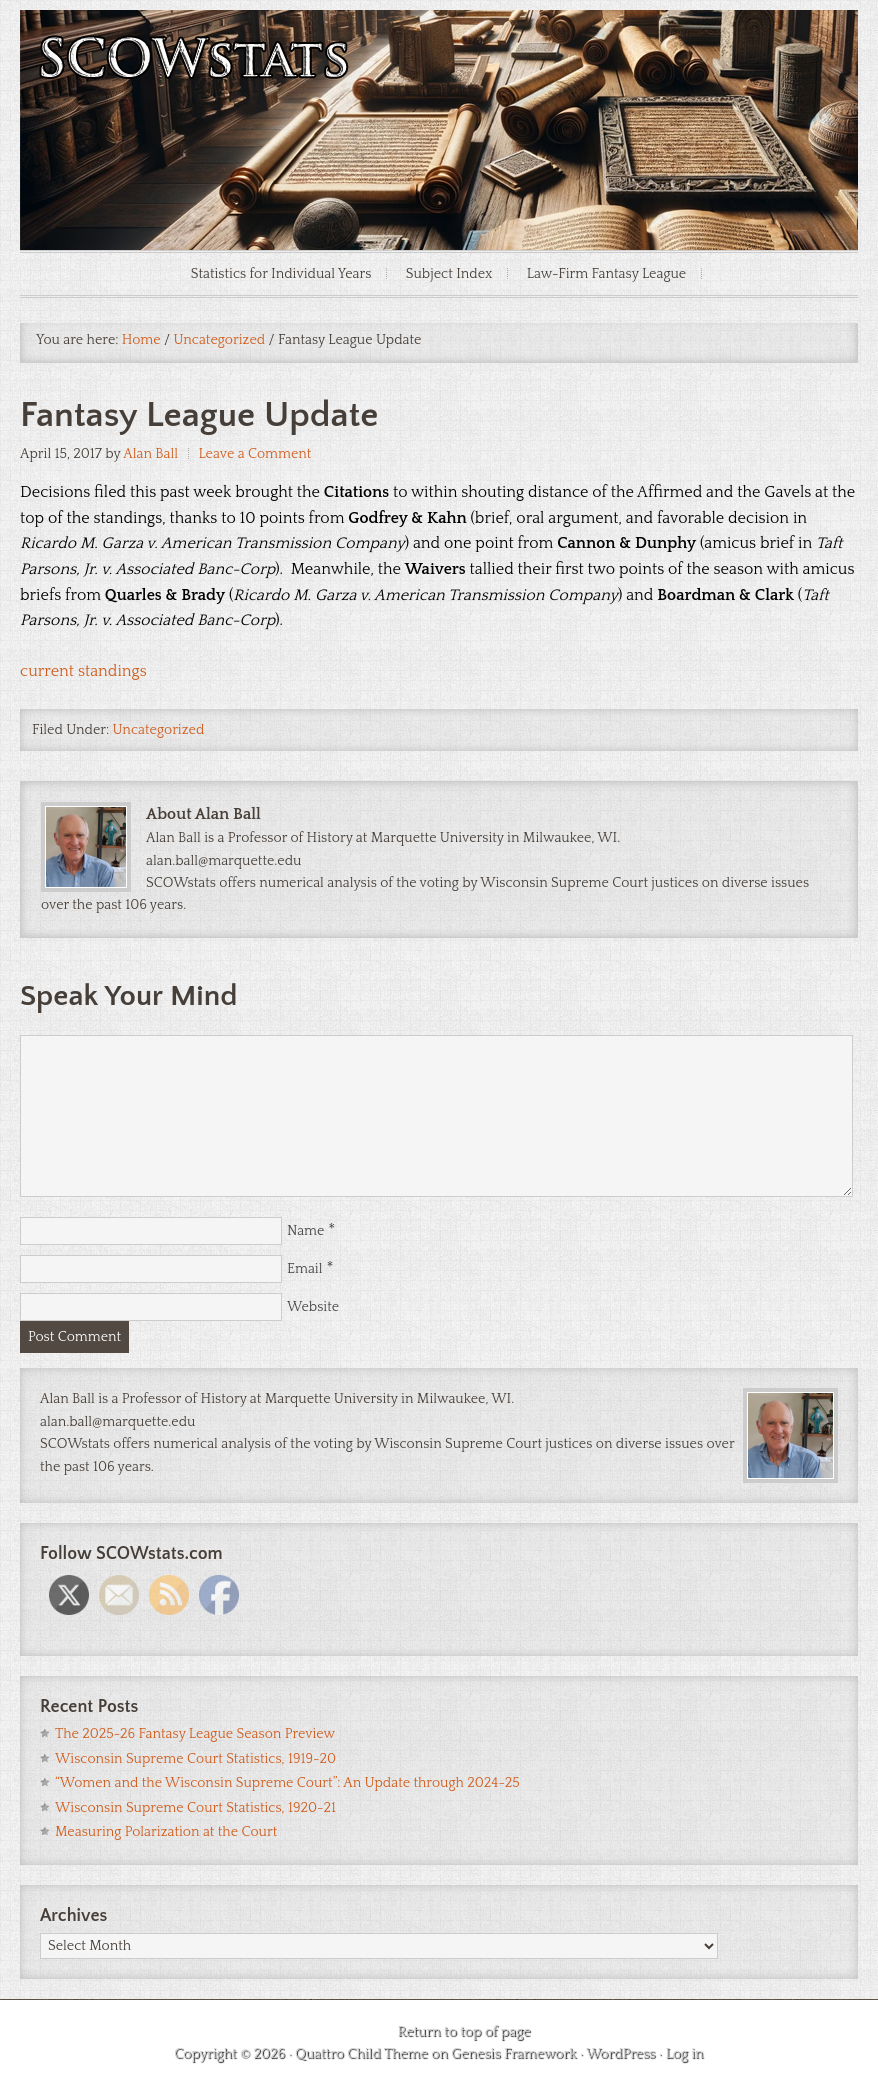 The image size is (878, 2084). What do you see at coordinates (195, 1808) in the screenshot?
I see `Wisconsin Supreme Court Statistics, 1920-21` at bounding box center [195, 1808].